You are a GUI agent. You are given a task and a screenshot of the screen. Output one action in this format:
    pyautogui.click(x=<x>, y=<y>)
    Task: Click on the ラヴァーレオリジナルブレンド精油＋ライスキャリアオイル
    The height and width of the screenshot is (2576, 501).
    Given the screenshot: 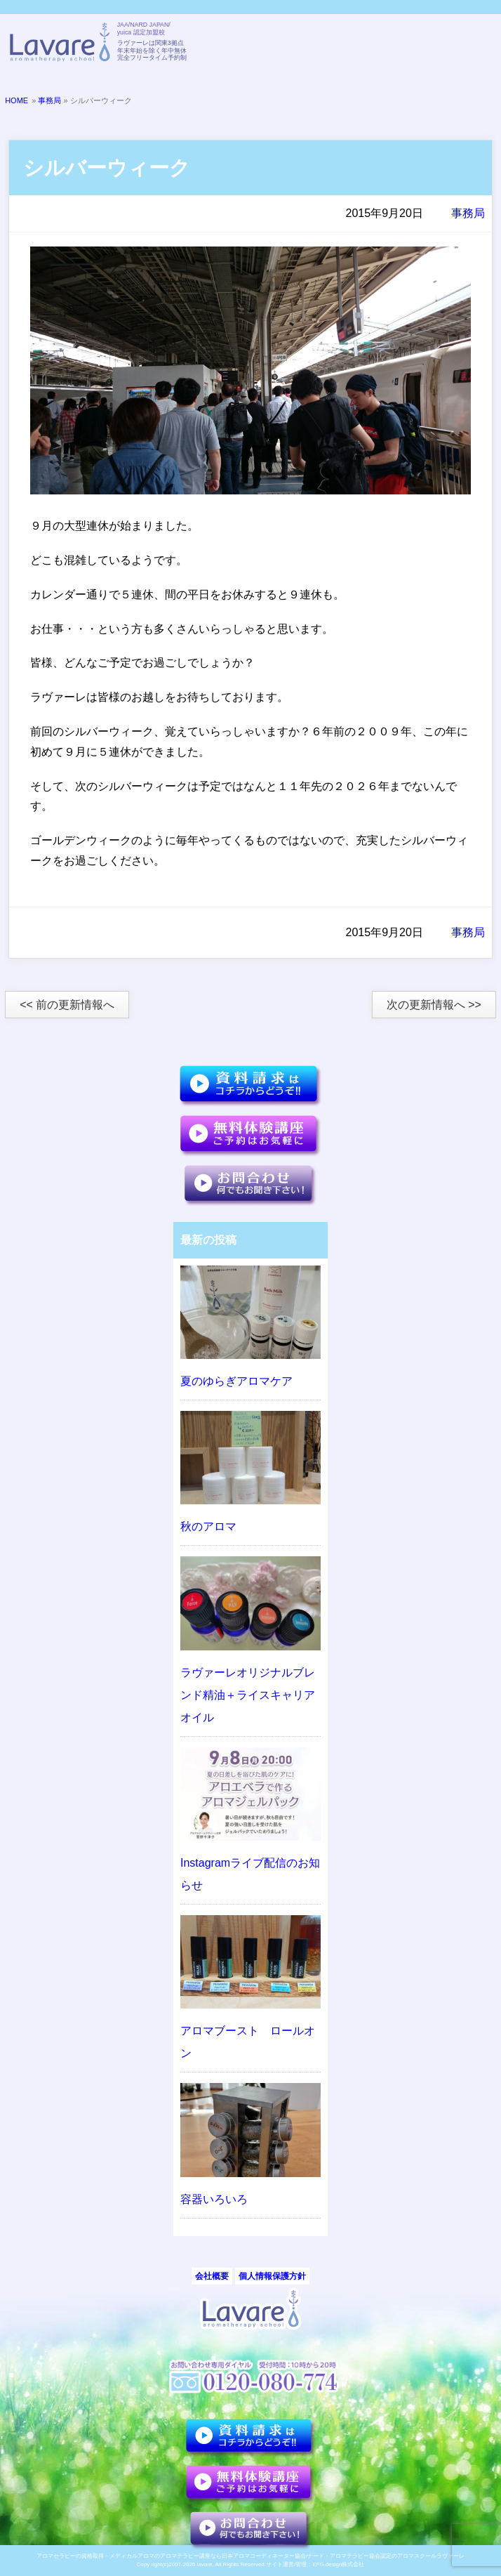 What is the action you would take?
    pyautogui.click(x=247, y=1695)
    